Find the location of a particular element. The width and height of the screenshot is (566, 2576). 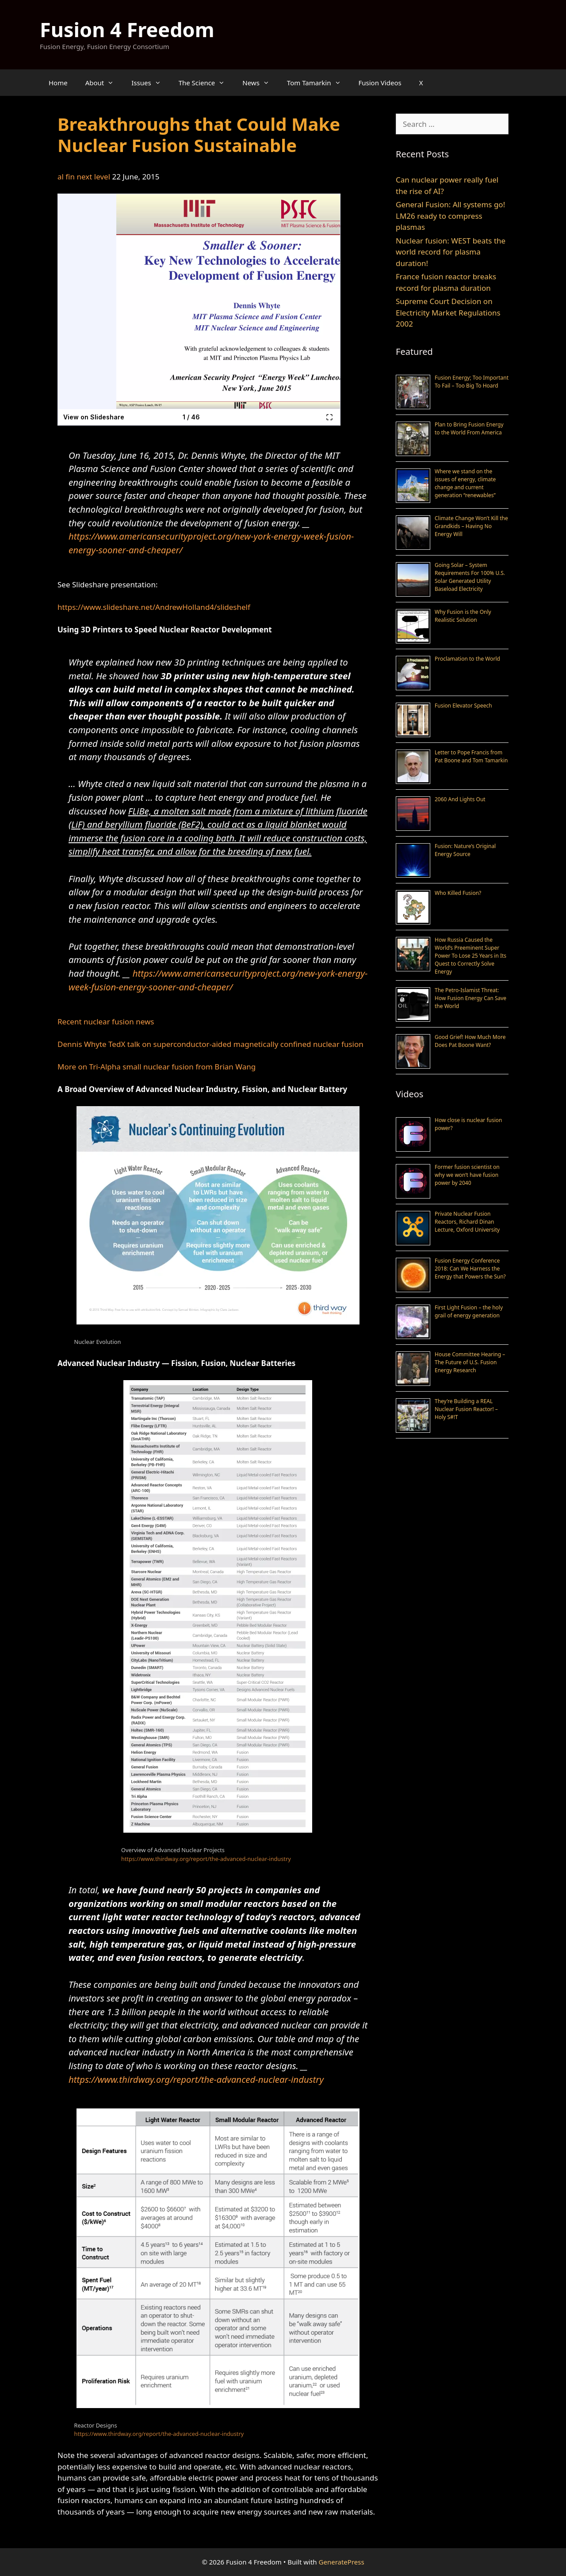

Former fusion scientist on why we won’t have fusion power by 2040 is located at coordinates (467, 1175).